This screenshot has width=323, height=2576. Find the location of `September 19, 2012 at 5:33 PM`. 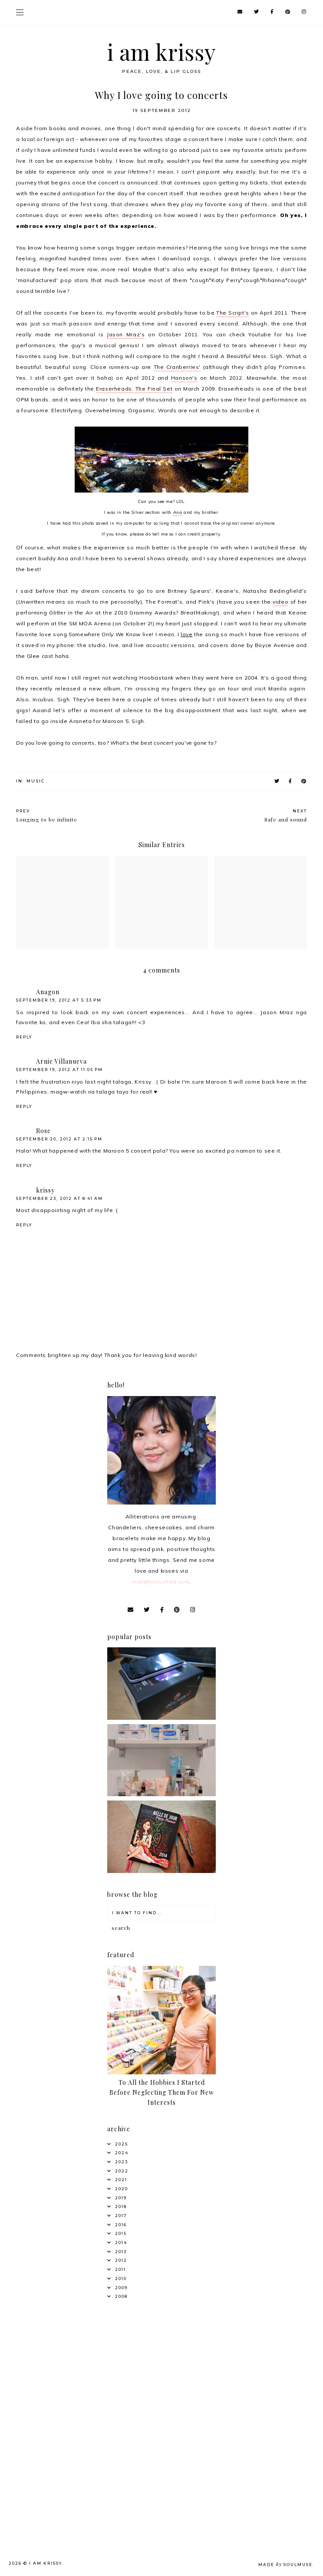

September 19, 2012 at 5:33 PM is located at coordinates (59, 1000).